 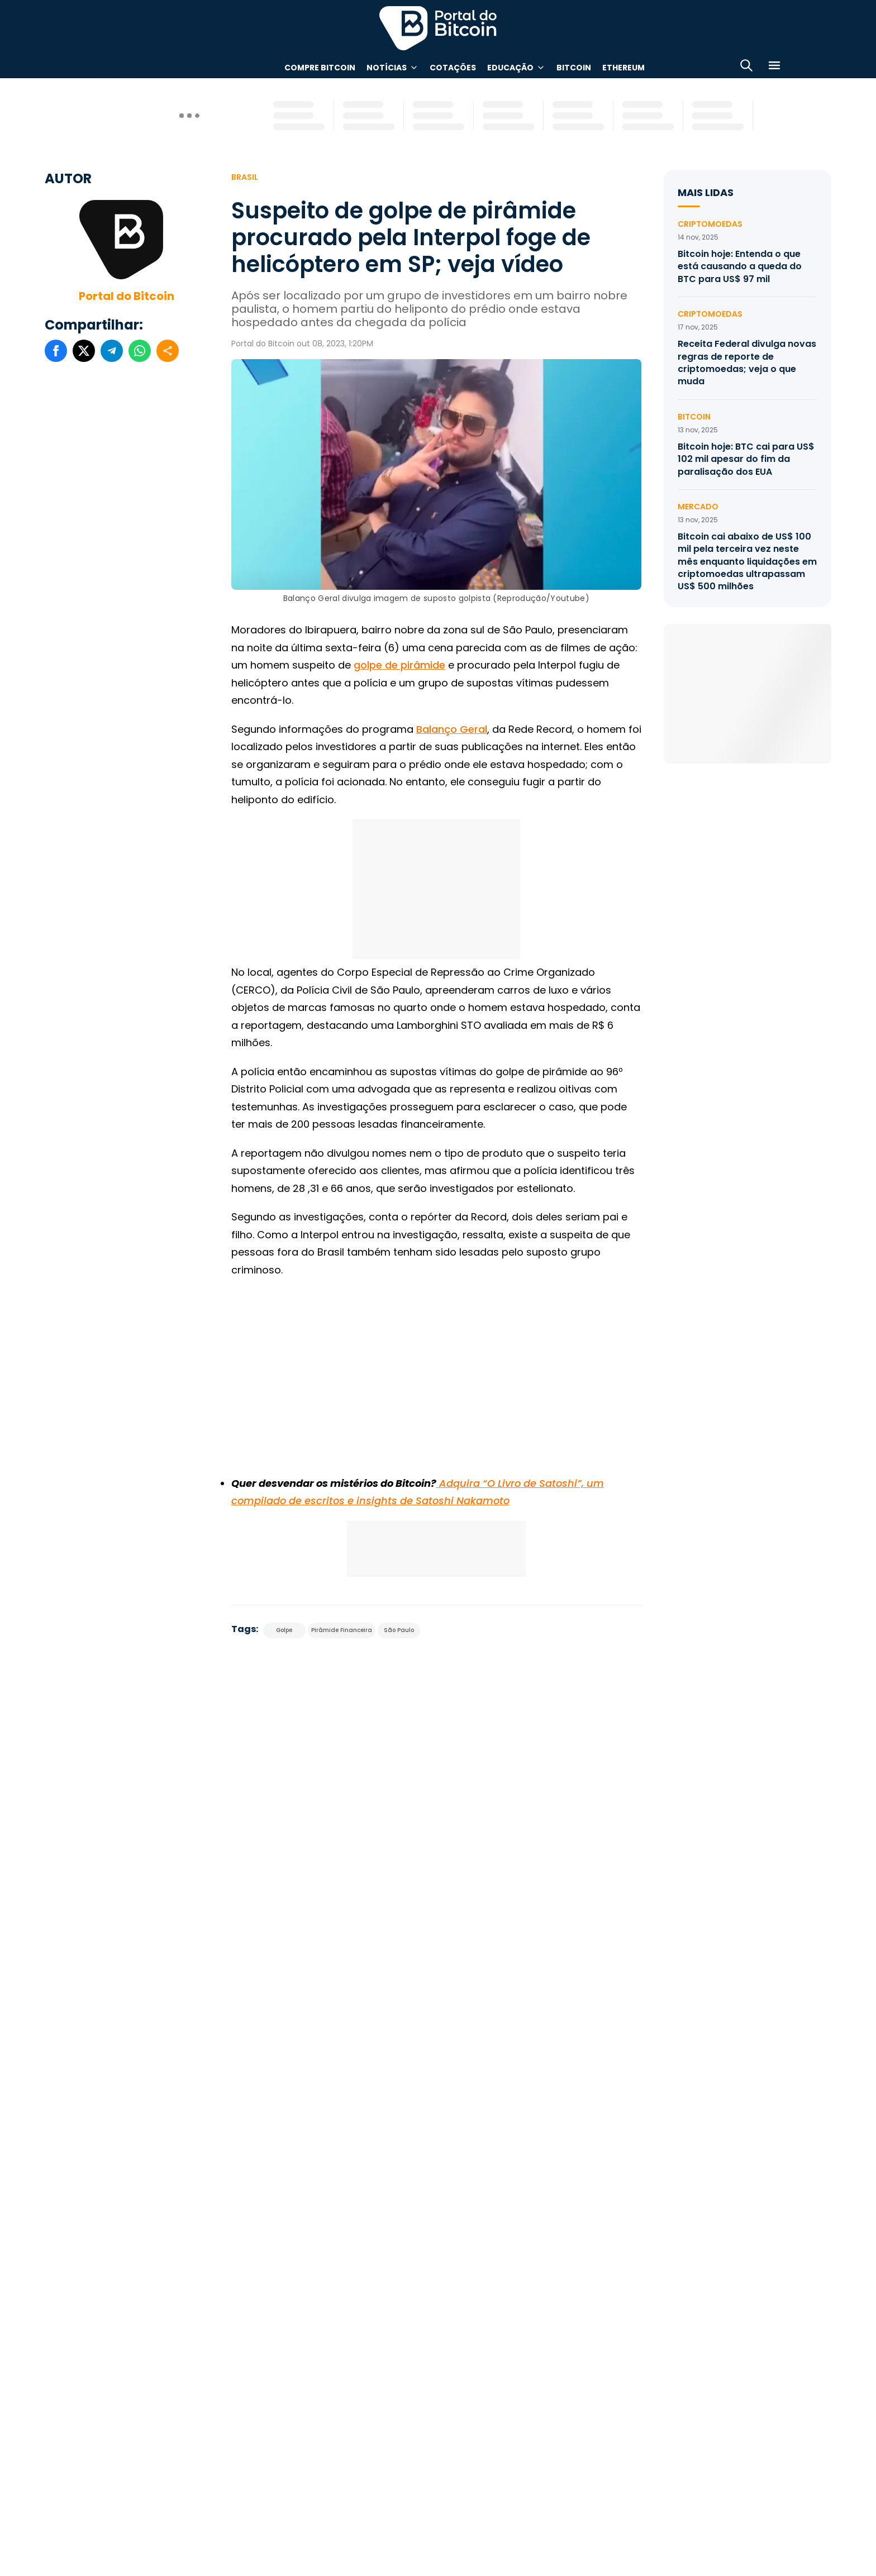 What do you see at coordinates (341, 1630) in the screenshot?
I see `Pirâmide Financeira` at bounding box center [341, 1630].